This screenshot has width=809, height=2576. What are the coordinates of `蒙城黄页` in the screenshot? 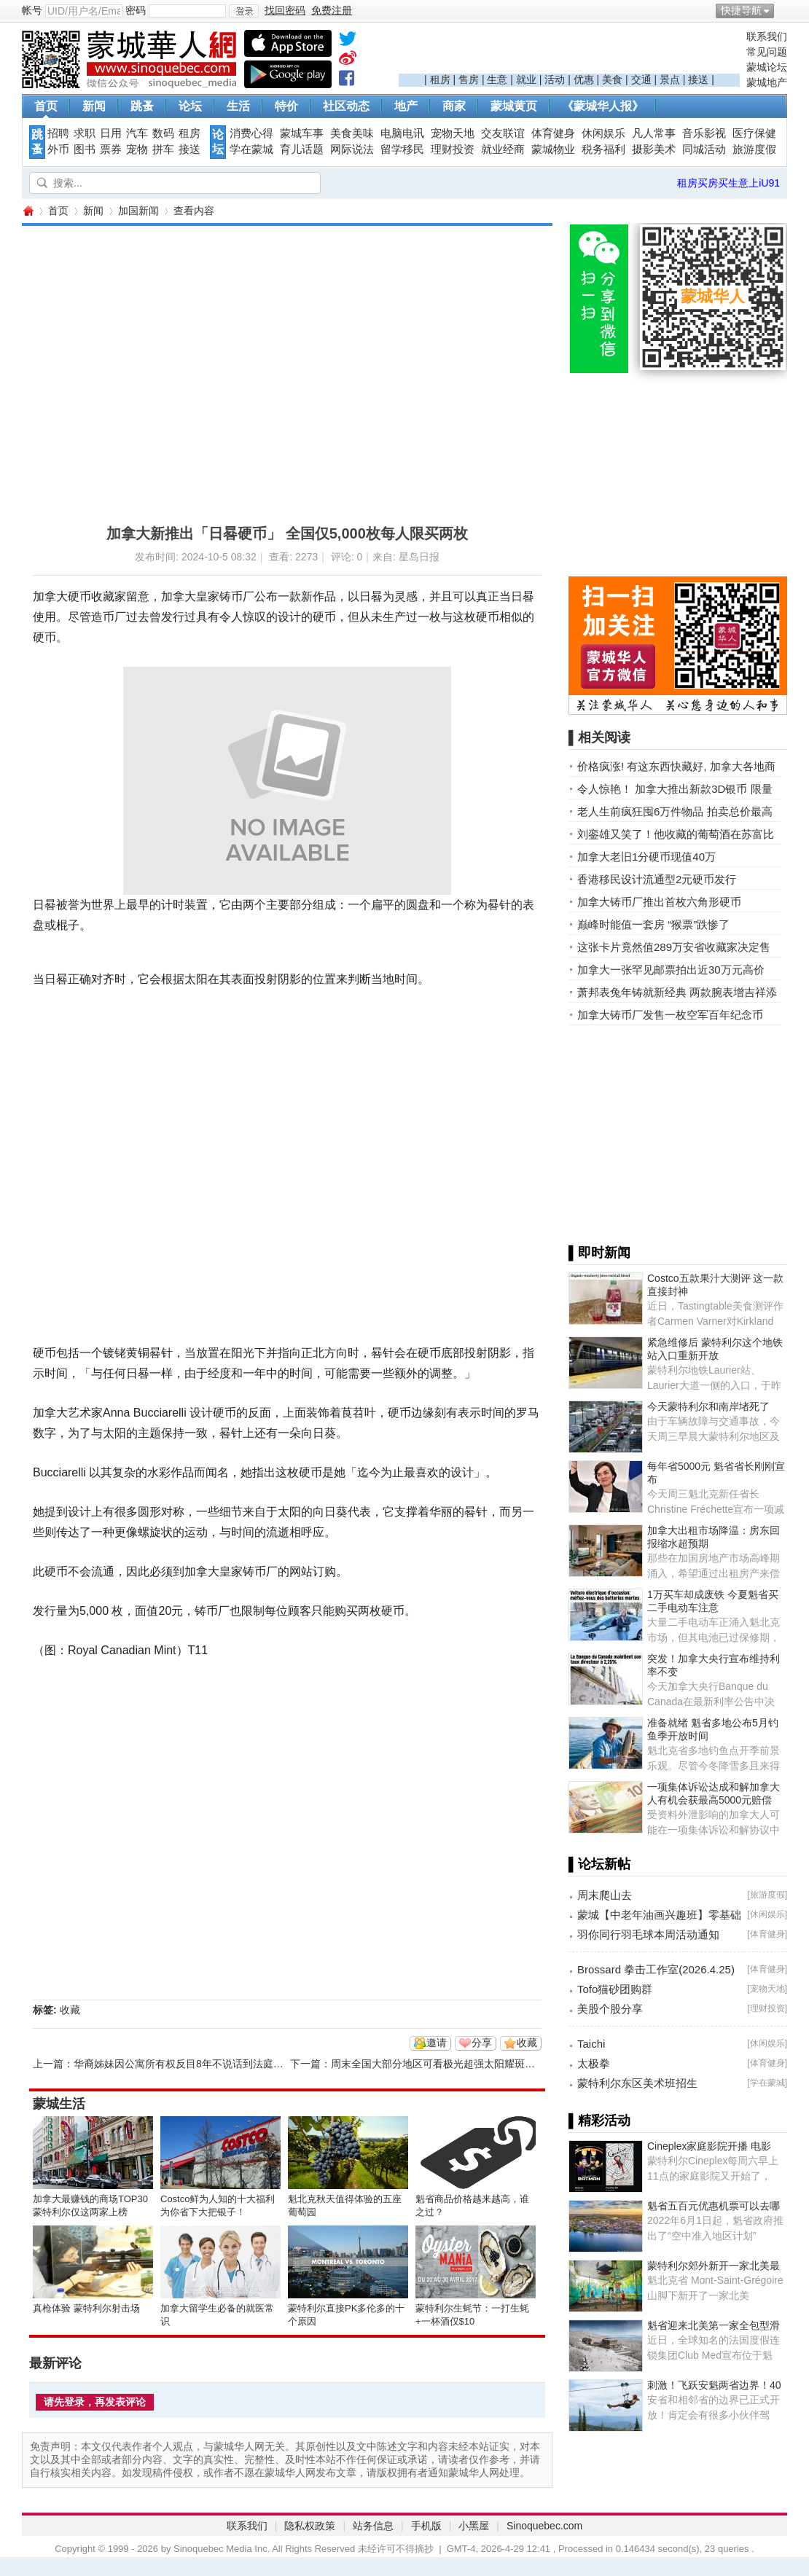 It's located at (514, 106).